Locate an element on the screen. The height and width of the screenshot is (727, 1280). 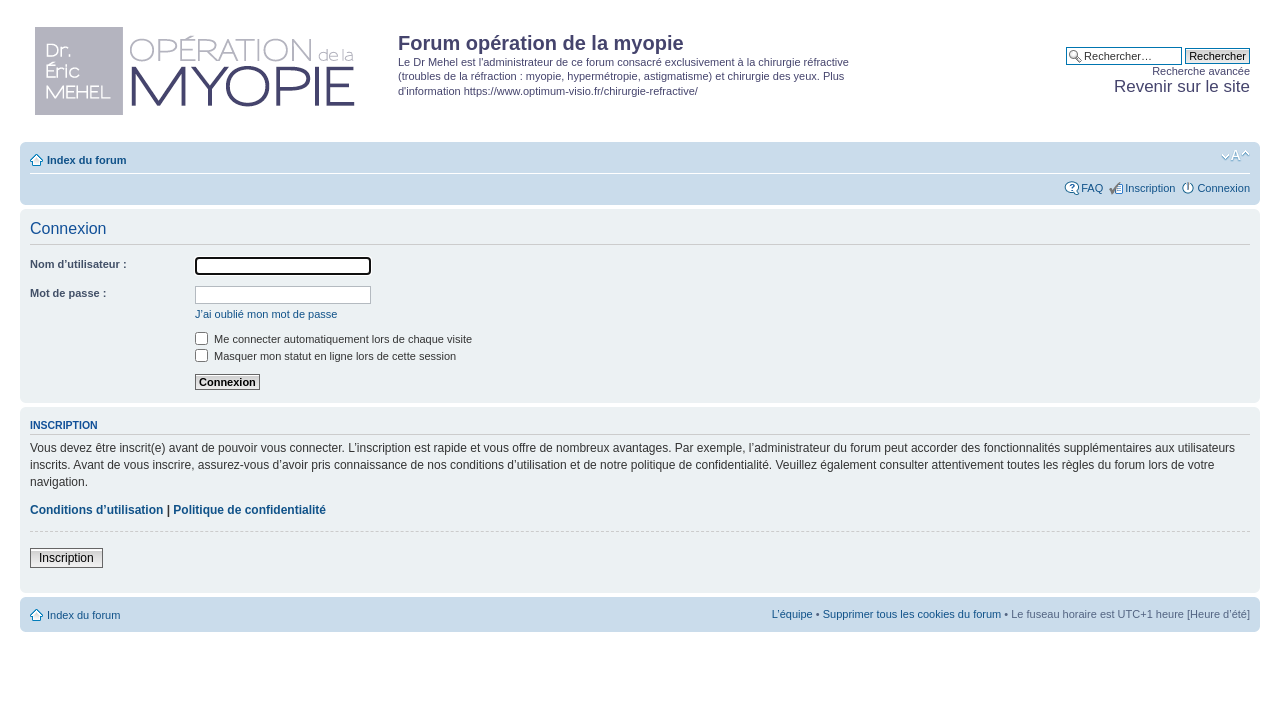
Supprimer tous les cookies du forum is located at coordinates (912, 614).